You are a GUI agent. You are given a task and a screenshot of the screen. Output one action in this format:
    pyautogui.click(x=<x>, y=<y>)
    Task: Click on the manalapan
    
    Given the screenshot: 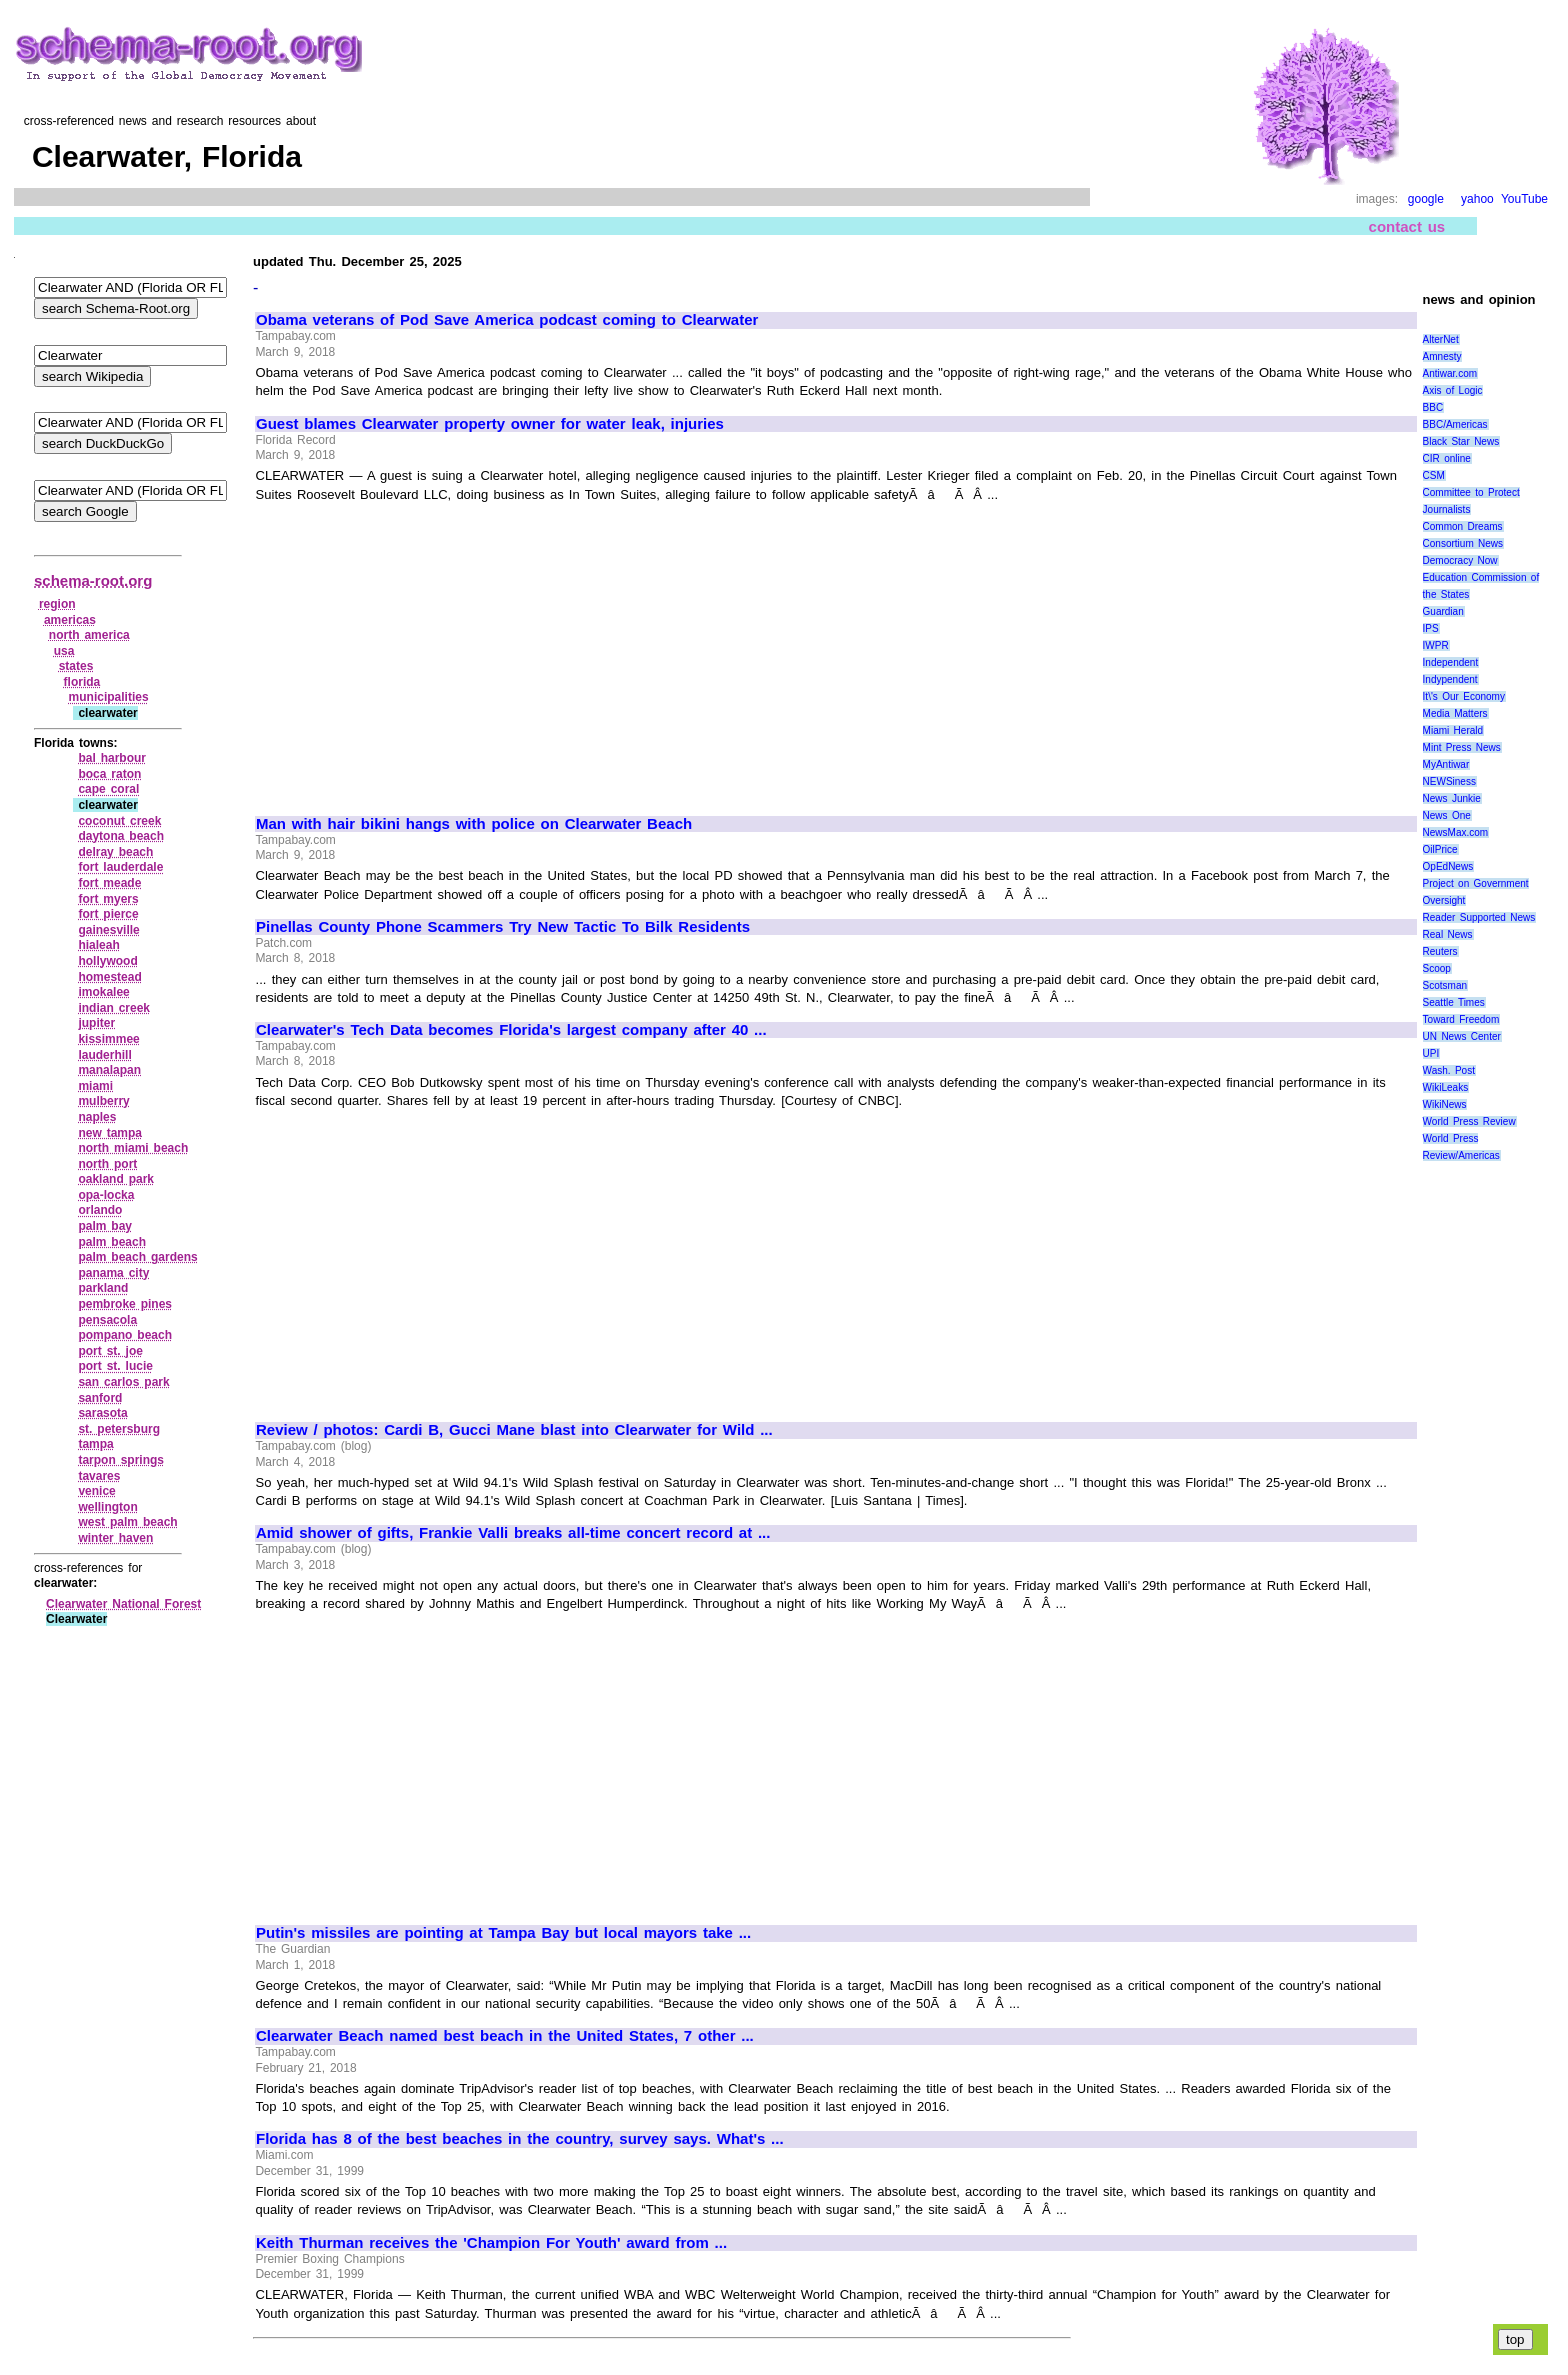 What is the action you would take?
    pyautogui.click(x=109, y=1070)
    